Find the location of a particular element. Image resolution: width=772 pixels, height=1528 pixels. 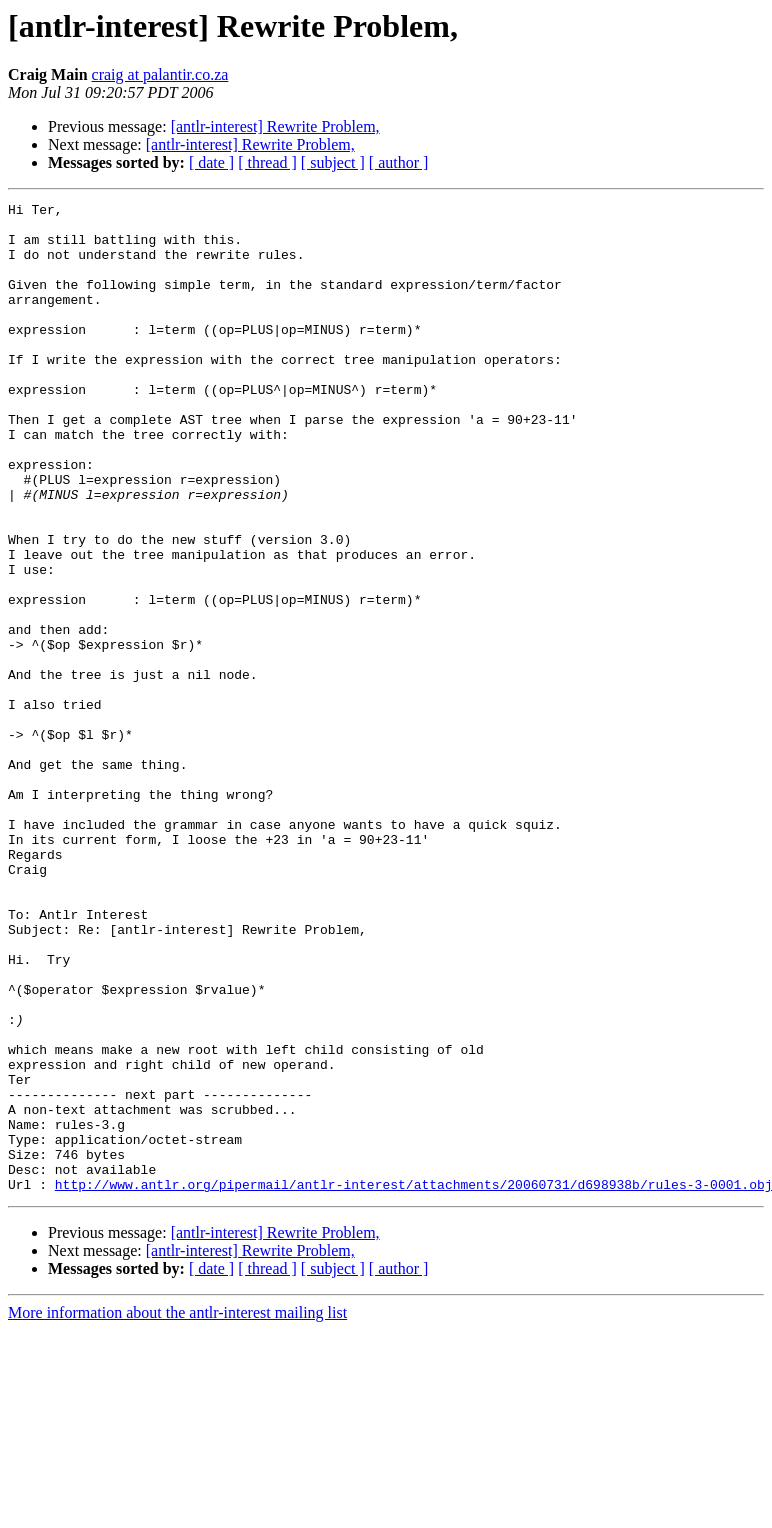

[antlr-interest] Rewrite Problem, is located at coordinates (275, 126).